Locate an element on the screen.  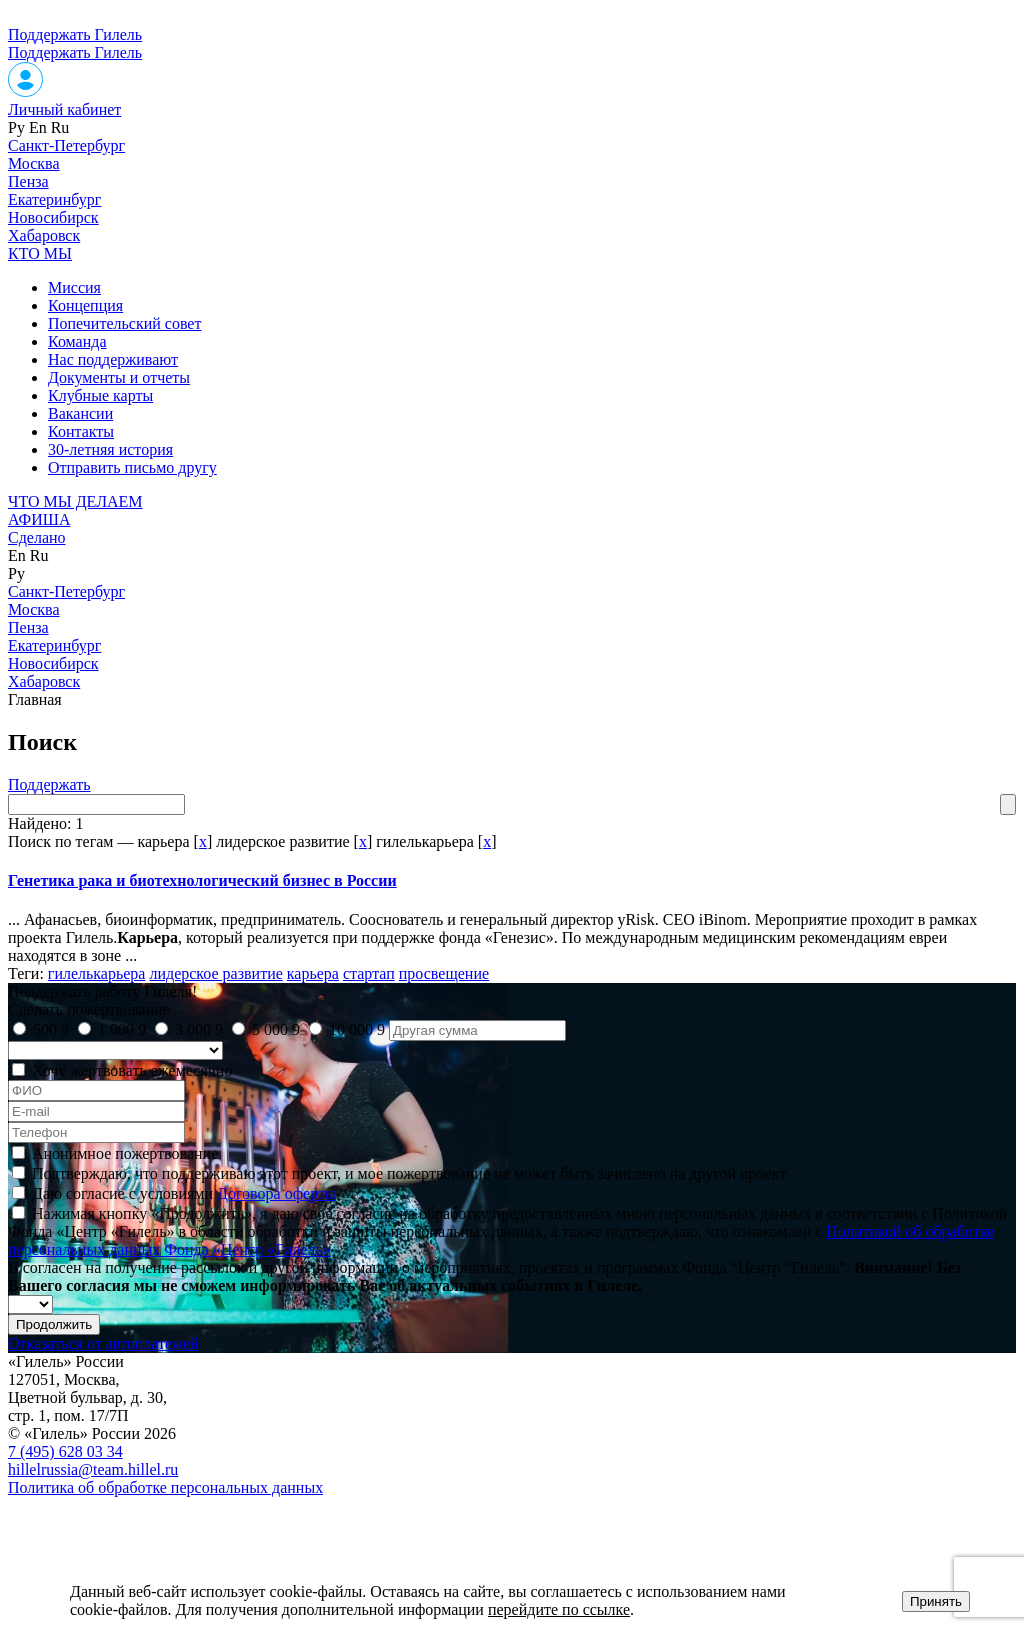
стартап is located at coordinates (369, 973).